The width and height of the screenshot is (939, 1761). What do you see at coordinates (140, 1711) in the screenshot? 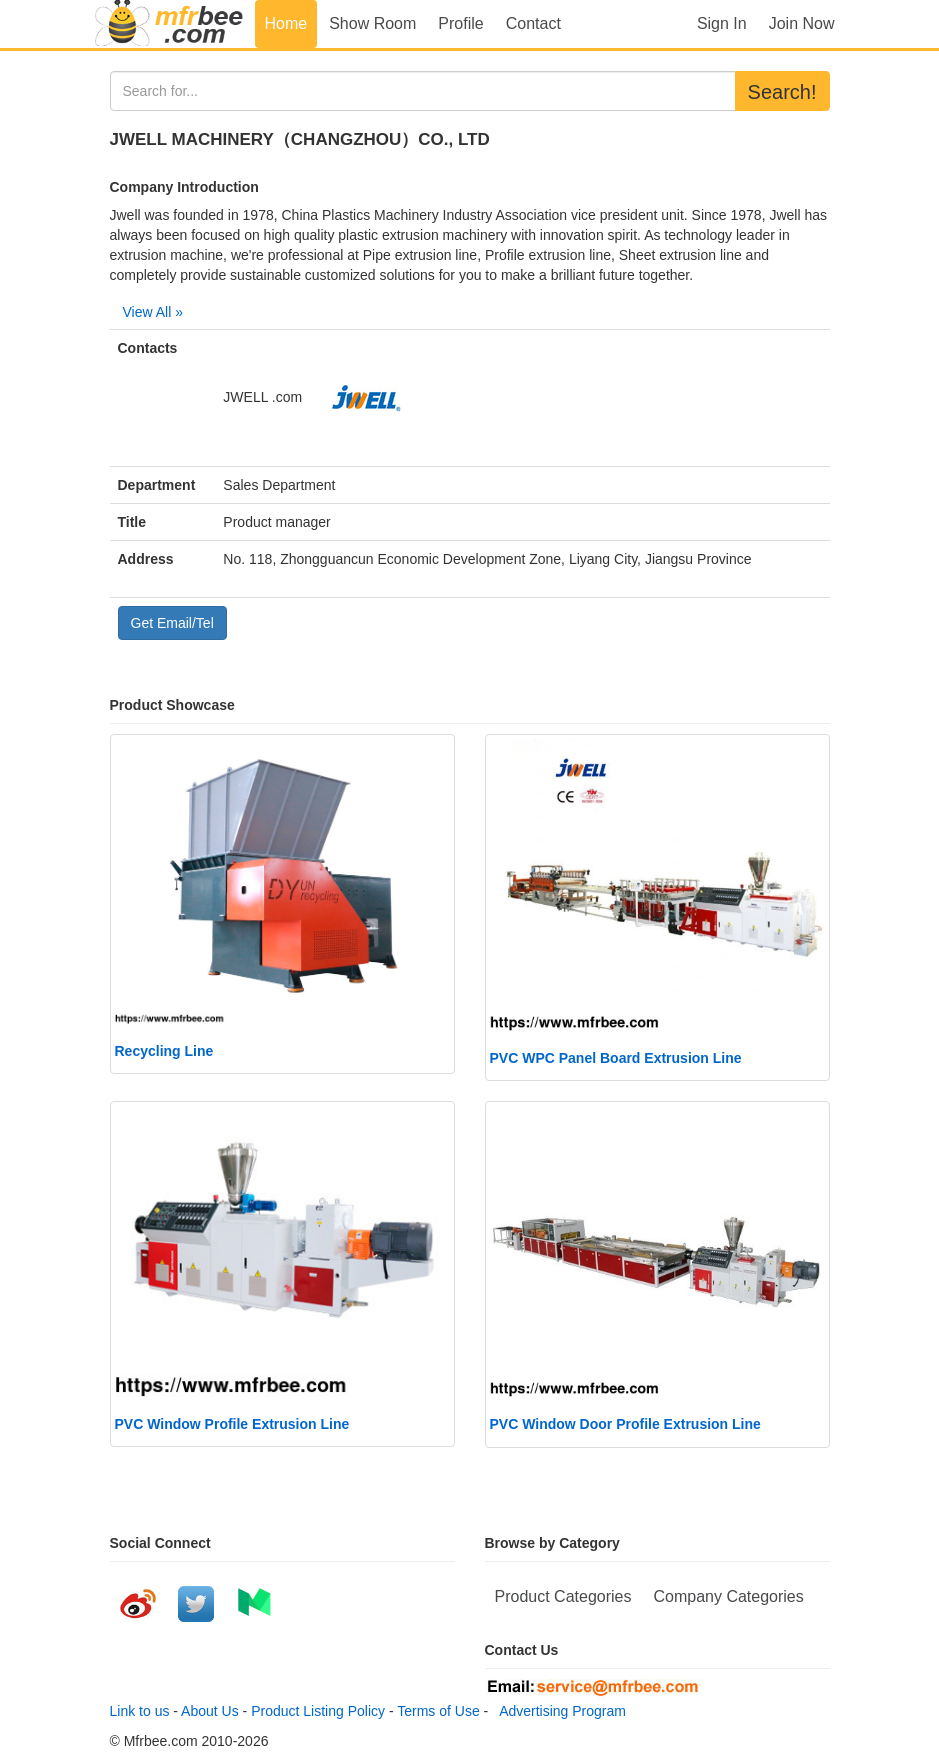
I see `Link to us` at bounding box center [140, 1711].